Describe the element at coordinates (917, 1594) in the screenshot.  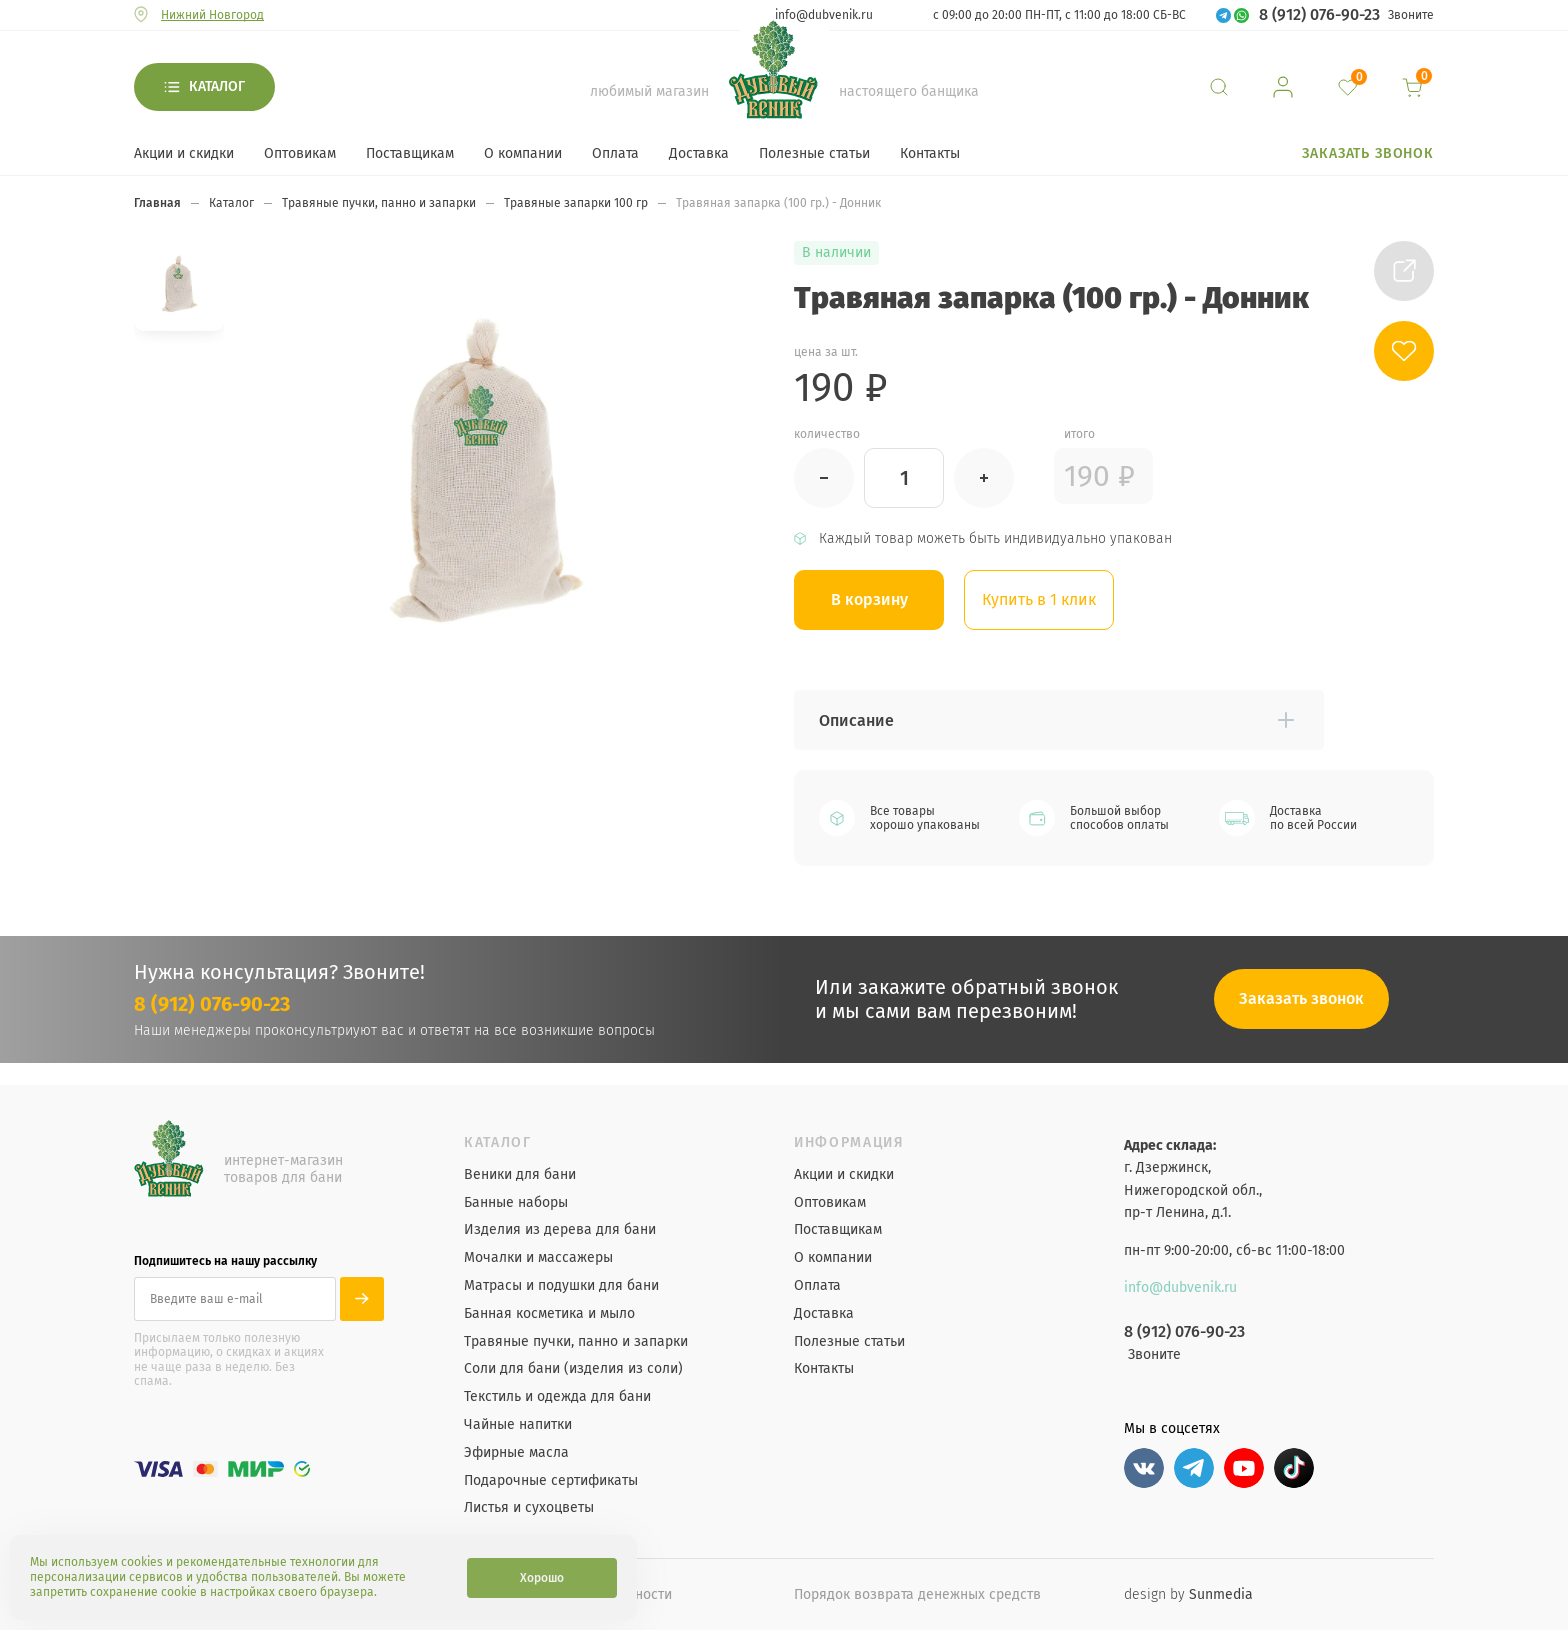
I see `Порядок возврата денежных средств` at that location.